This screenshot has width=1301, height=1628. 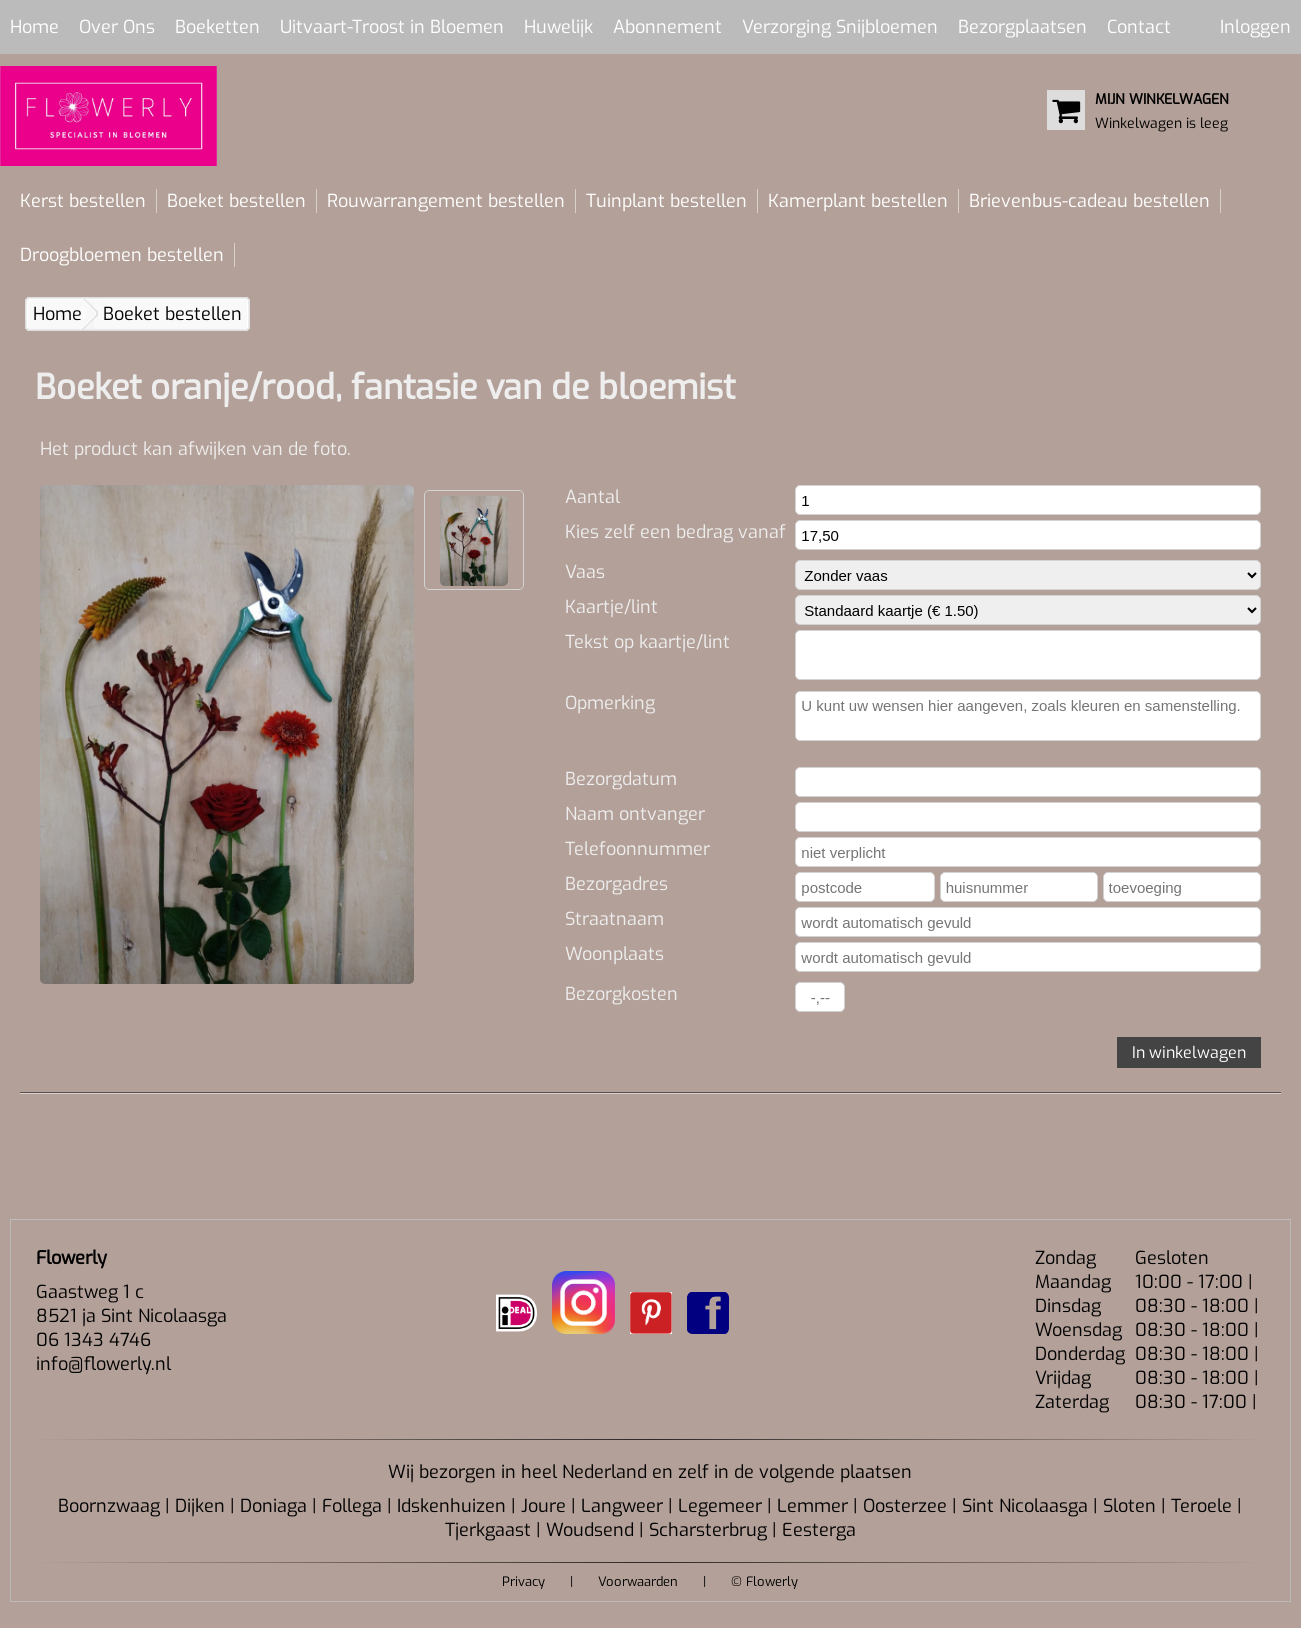 What do you see at coordinates (1189, 1052) in the screenshot?
I see `In winkelwagen` at bounding box center [1189, 1052].